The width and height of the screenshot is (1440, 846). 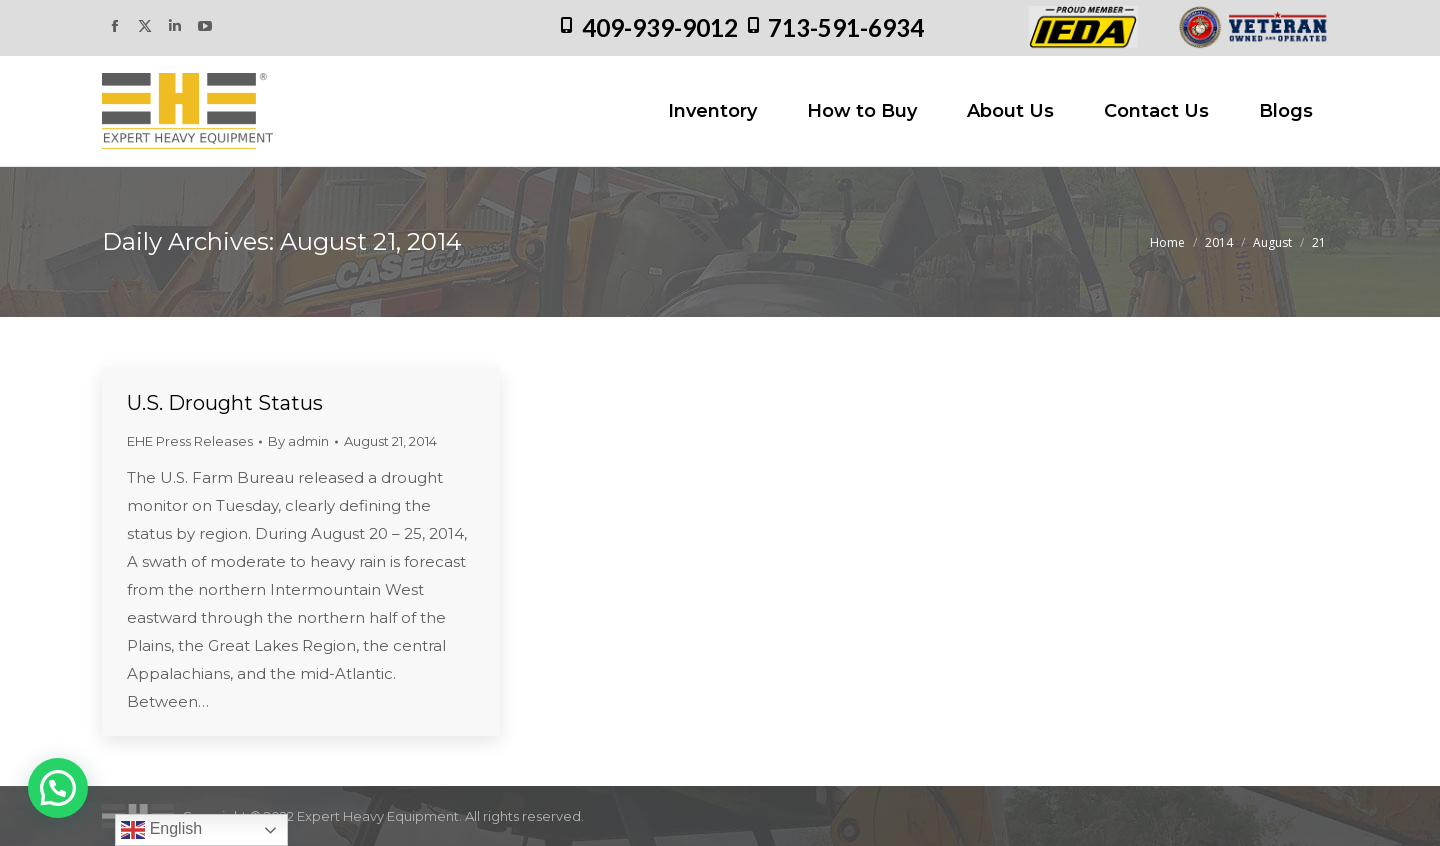 What do you see at coordinates (190, 441) in the screenshot?
I see `EHE Press Releases` at bounding box center [190, 441].